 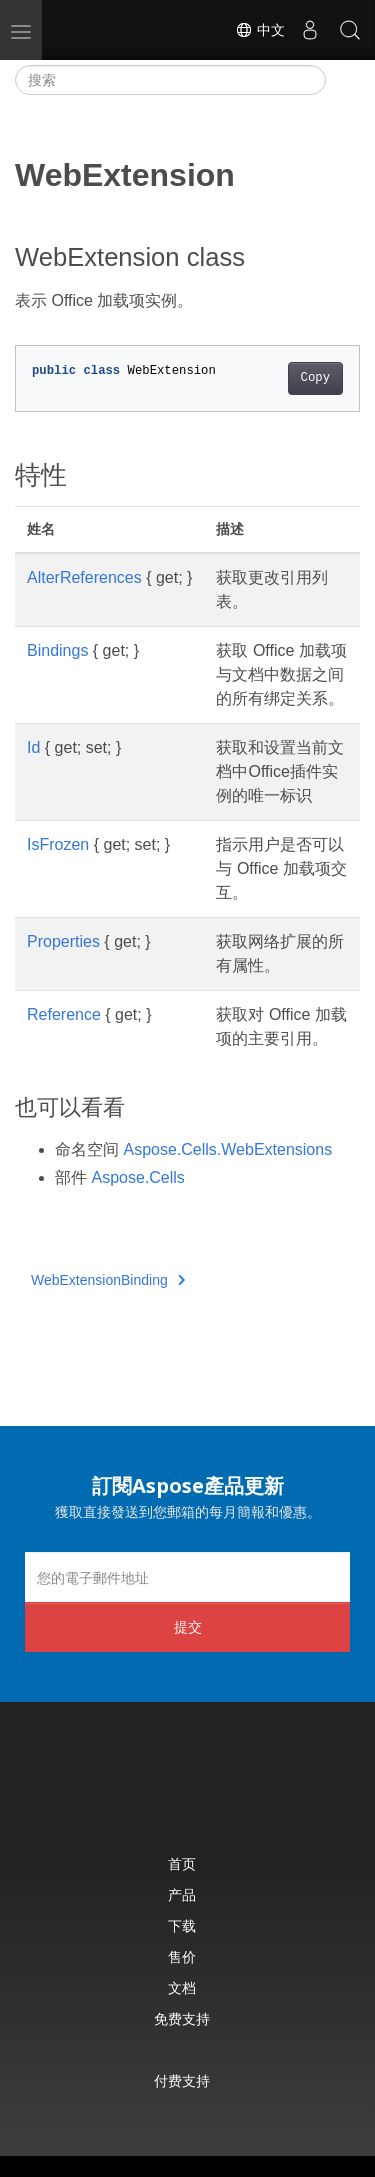 I want to click on [Toggle section navigation], so click(x=343, y=80).